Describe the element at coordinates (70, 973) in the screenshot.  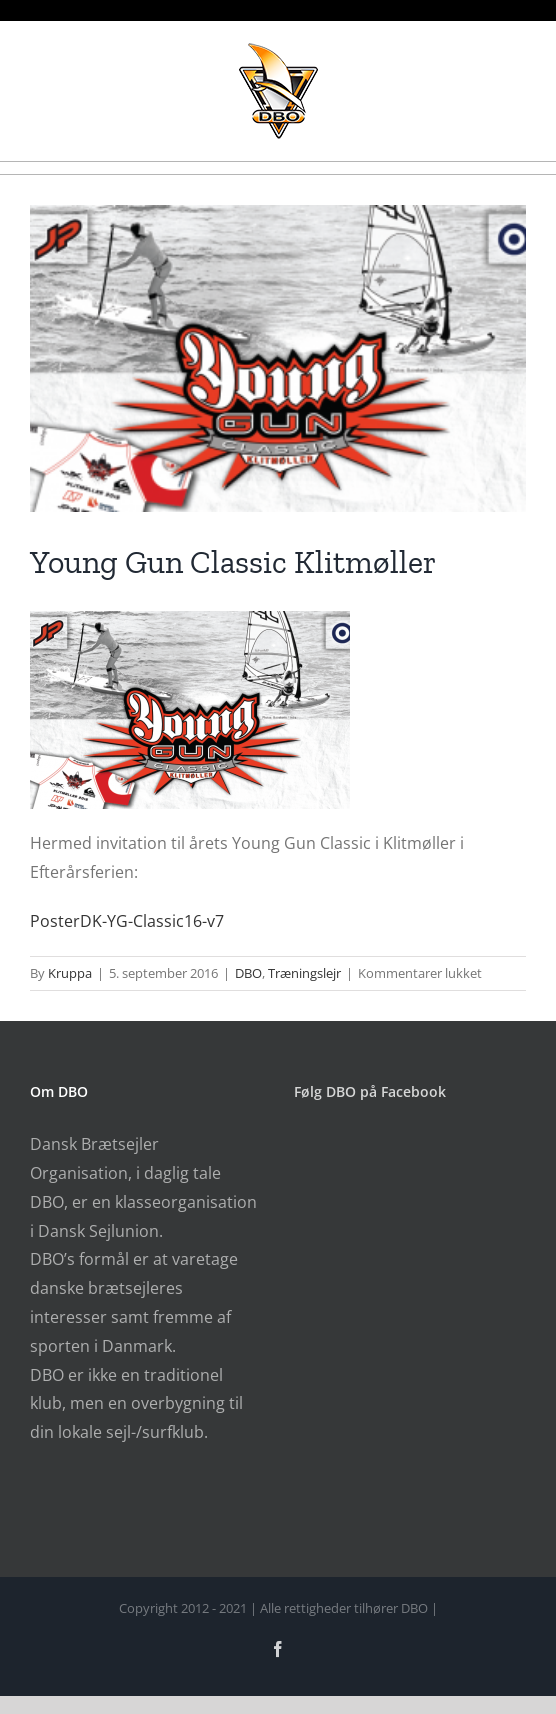
I see `Kruppa` at that location.